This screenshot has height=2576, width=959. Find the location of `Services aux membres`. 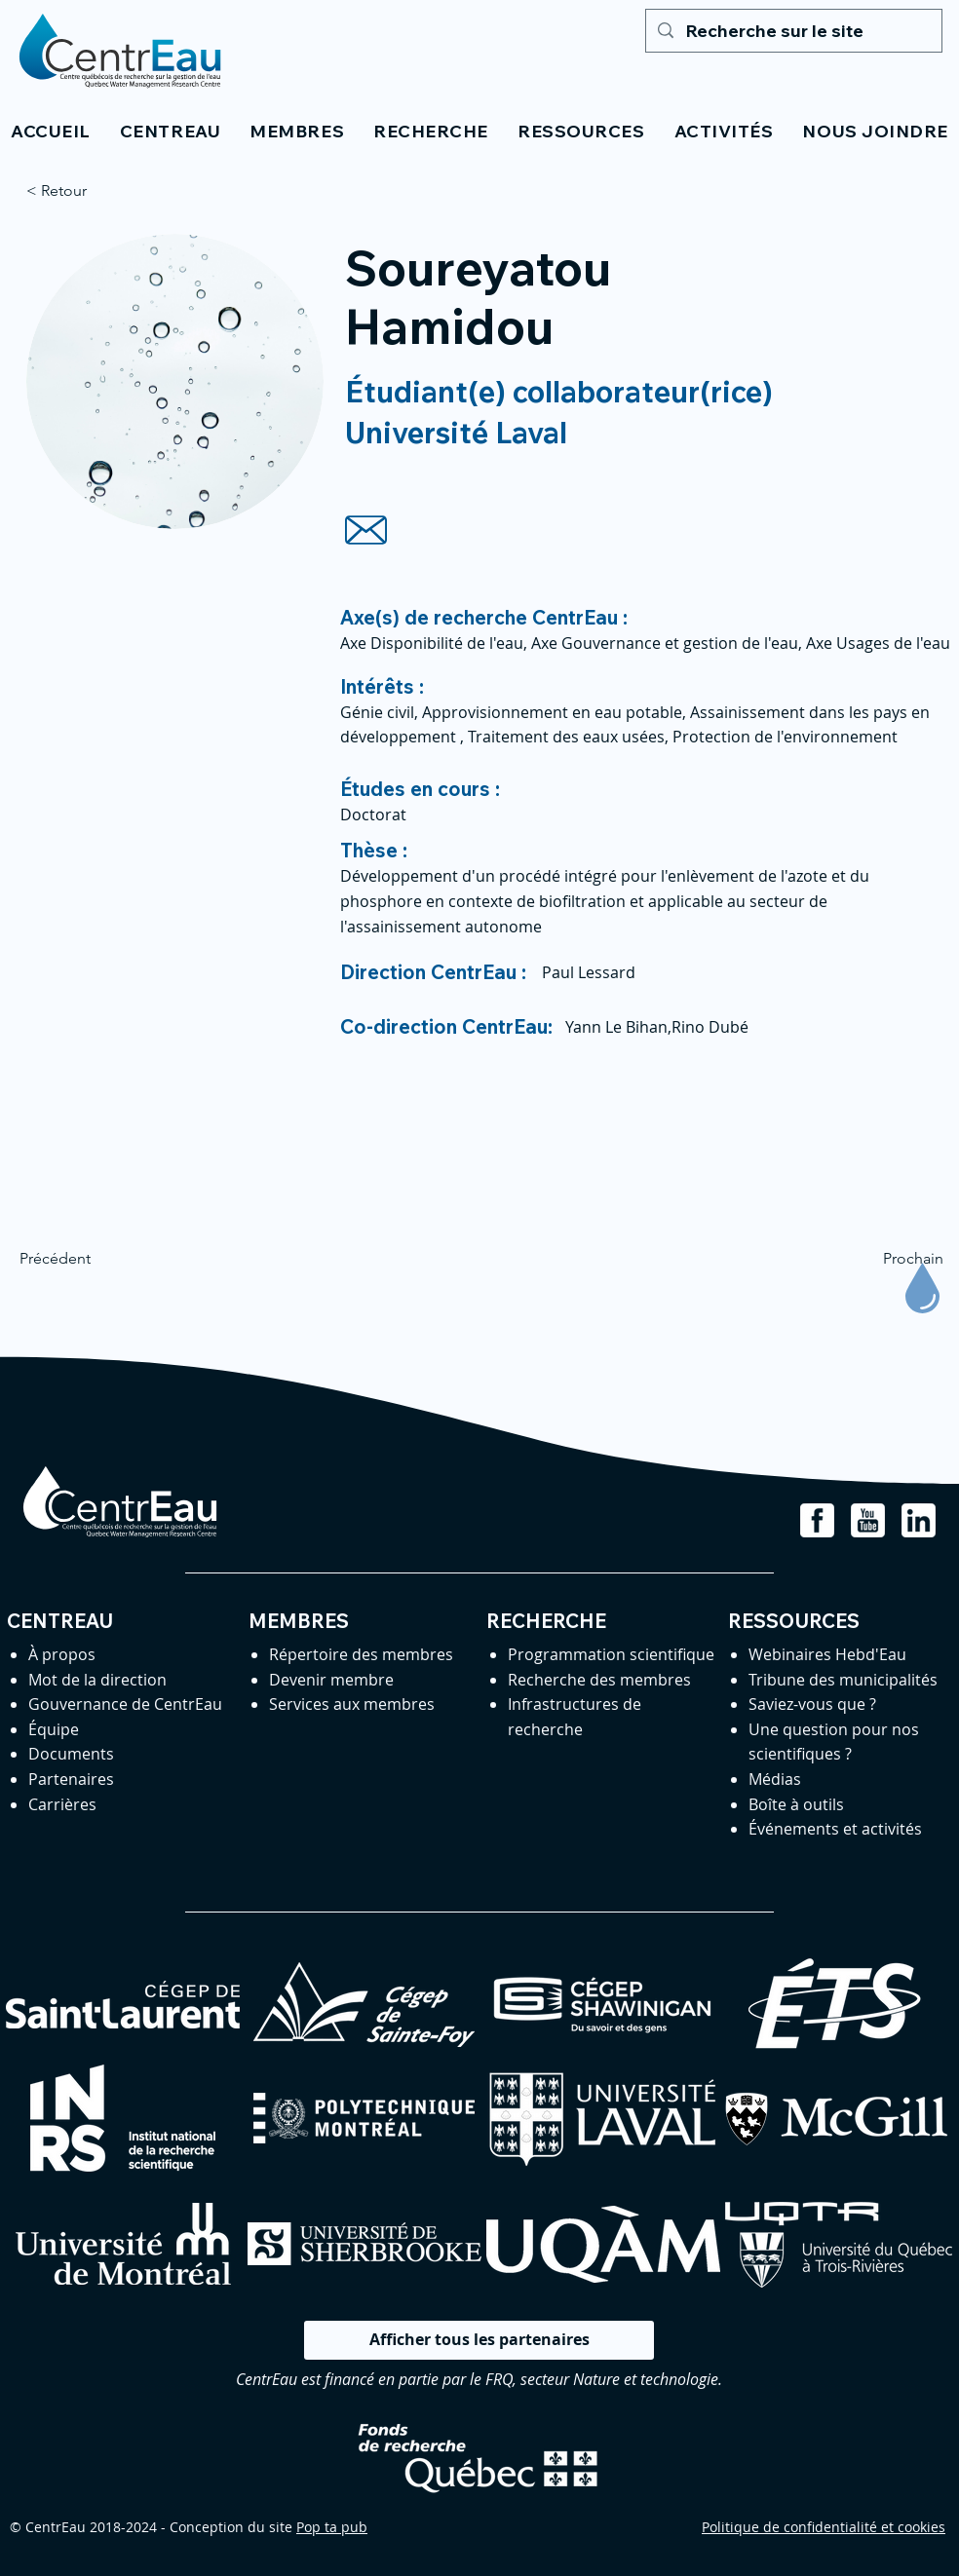

Services aux membres is located at coordinates (352, 1704).